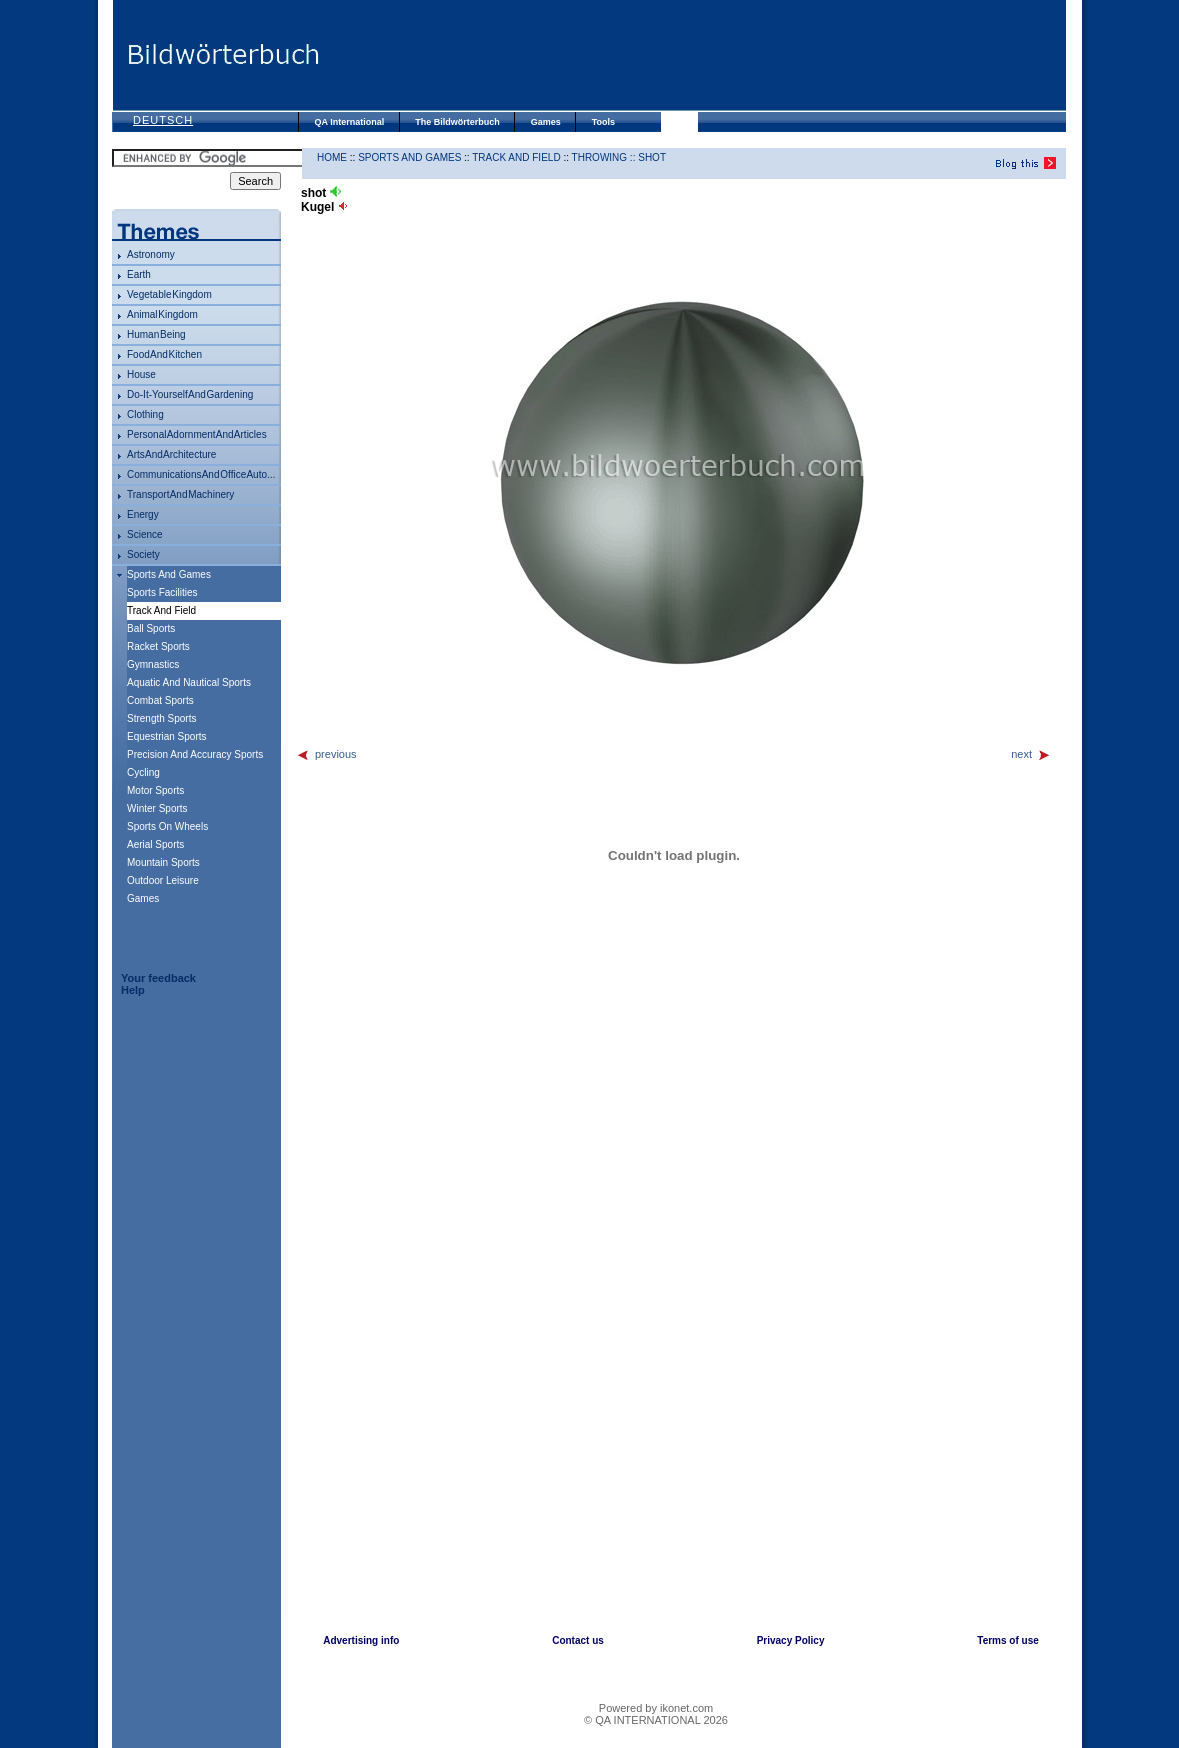  Describe the element at coordinates (578, 1640) in the screenshot. I see `Contact us` at that location.